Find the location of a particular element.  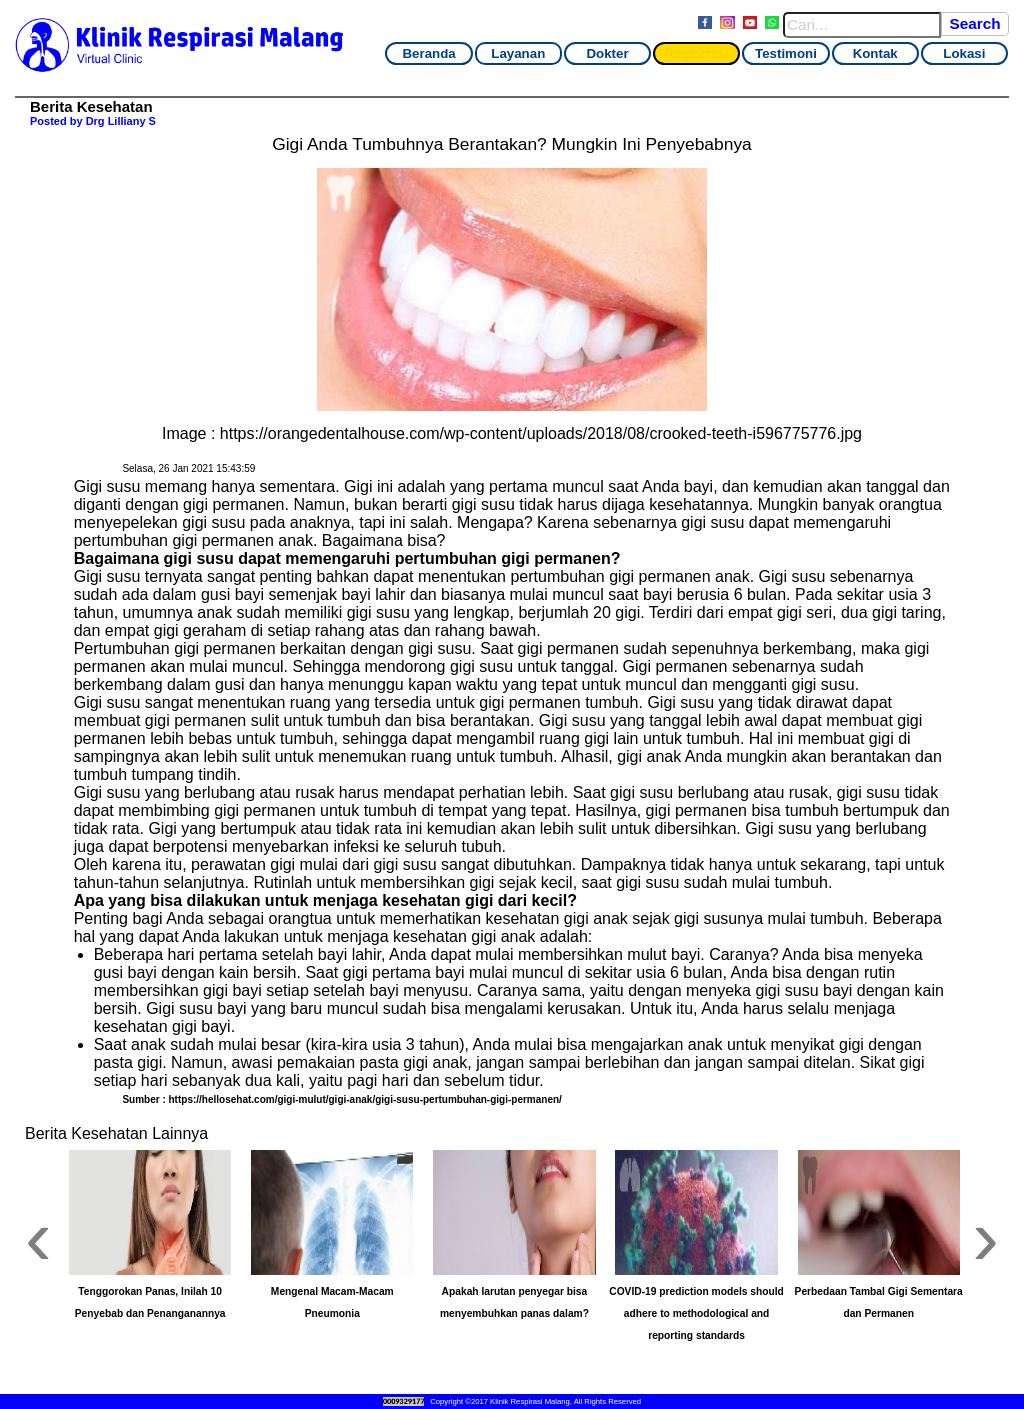

Dokter is located at coordinates (607, 53).